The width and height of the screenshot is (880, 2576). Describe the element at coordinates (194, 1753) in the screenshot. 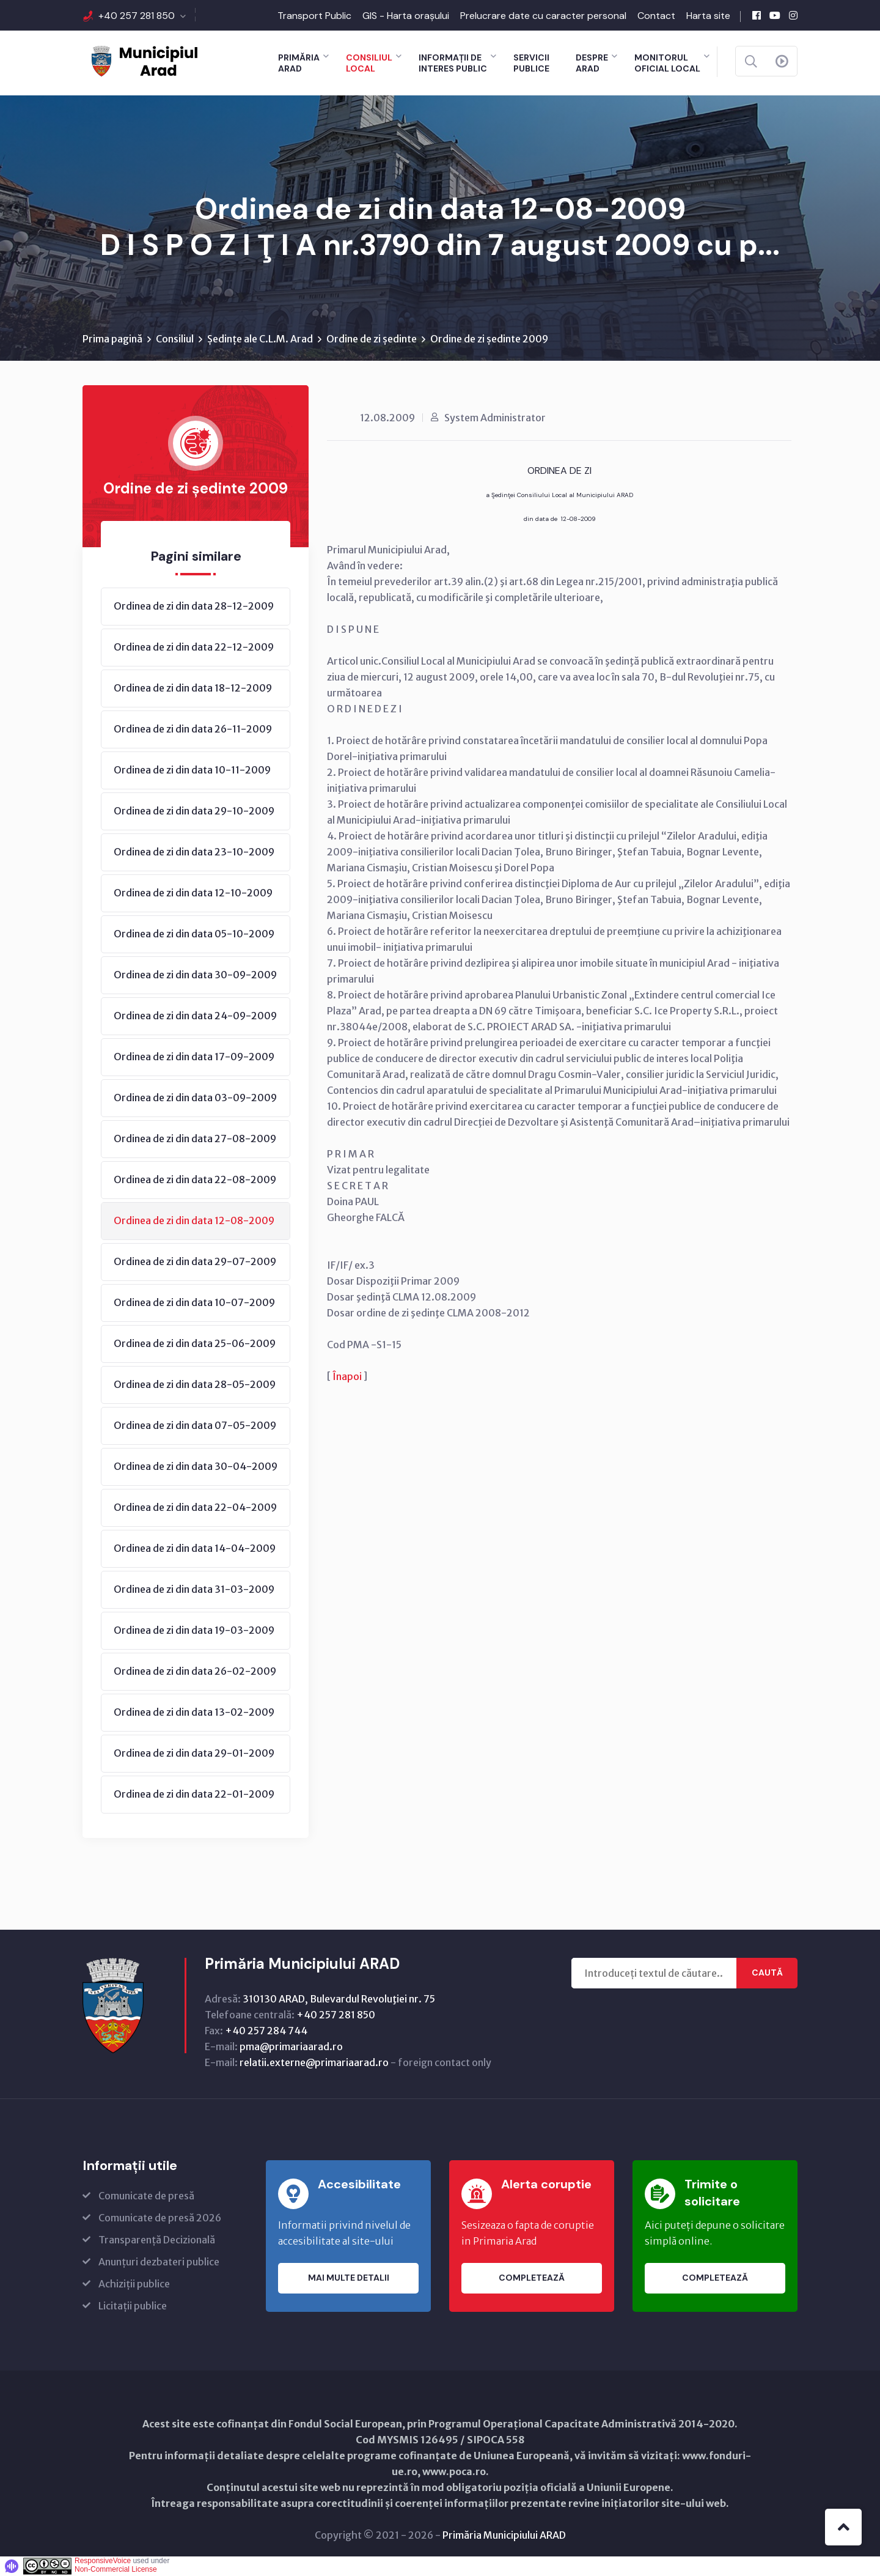

I see `Ordinea de zi din data 29-01-2009` at that location.